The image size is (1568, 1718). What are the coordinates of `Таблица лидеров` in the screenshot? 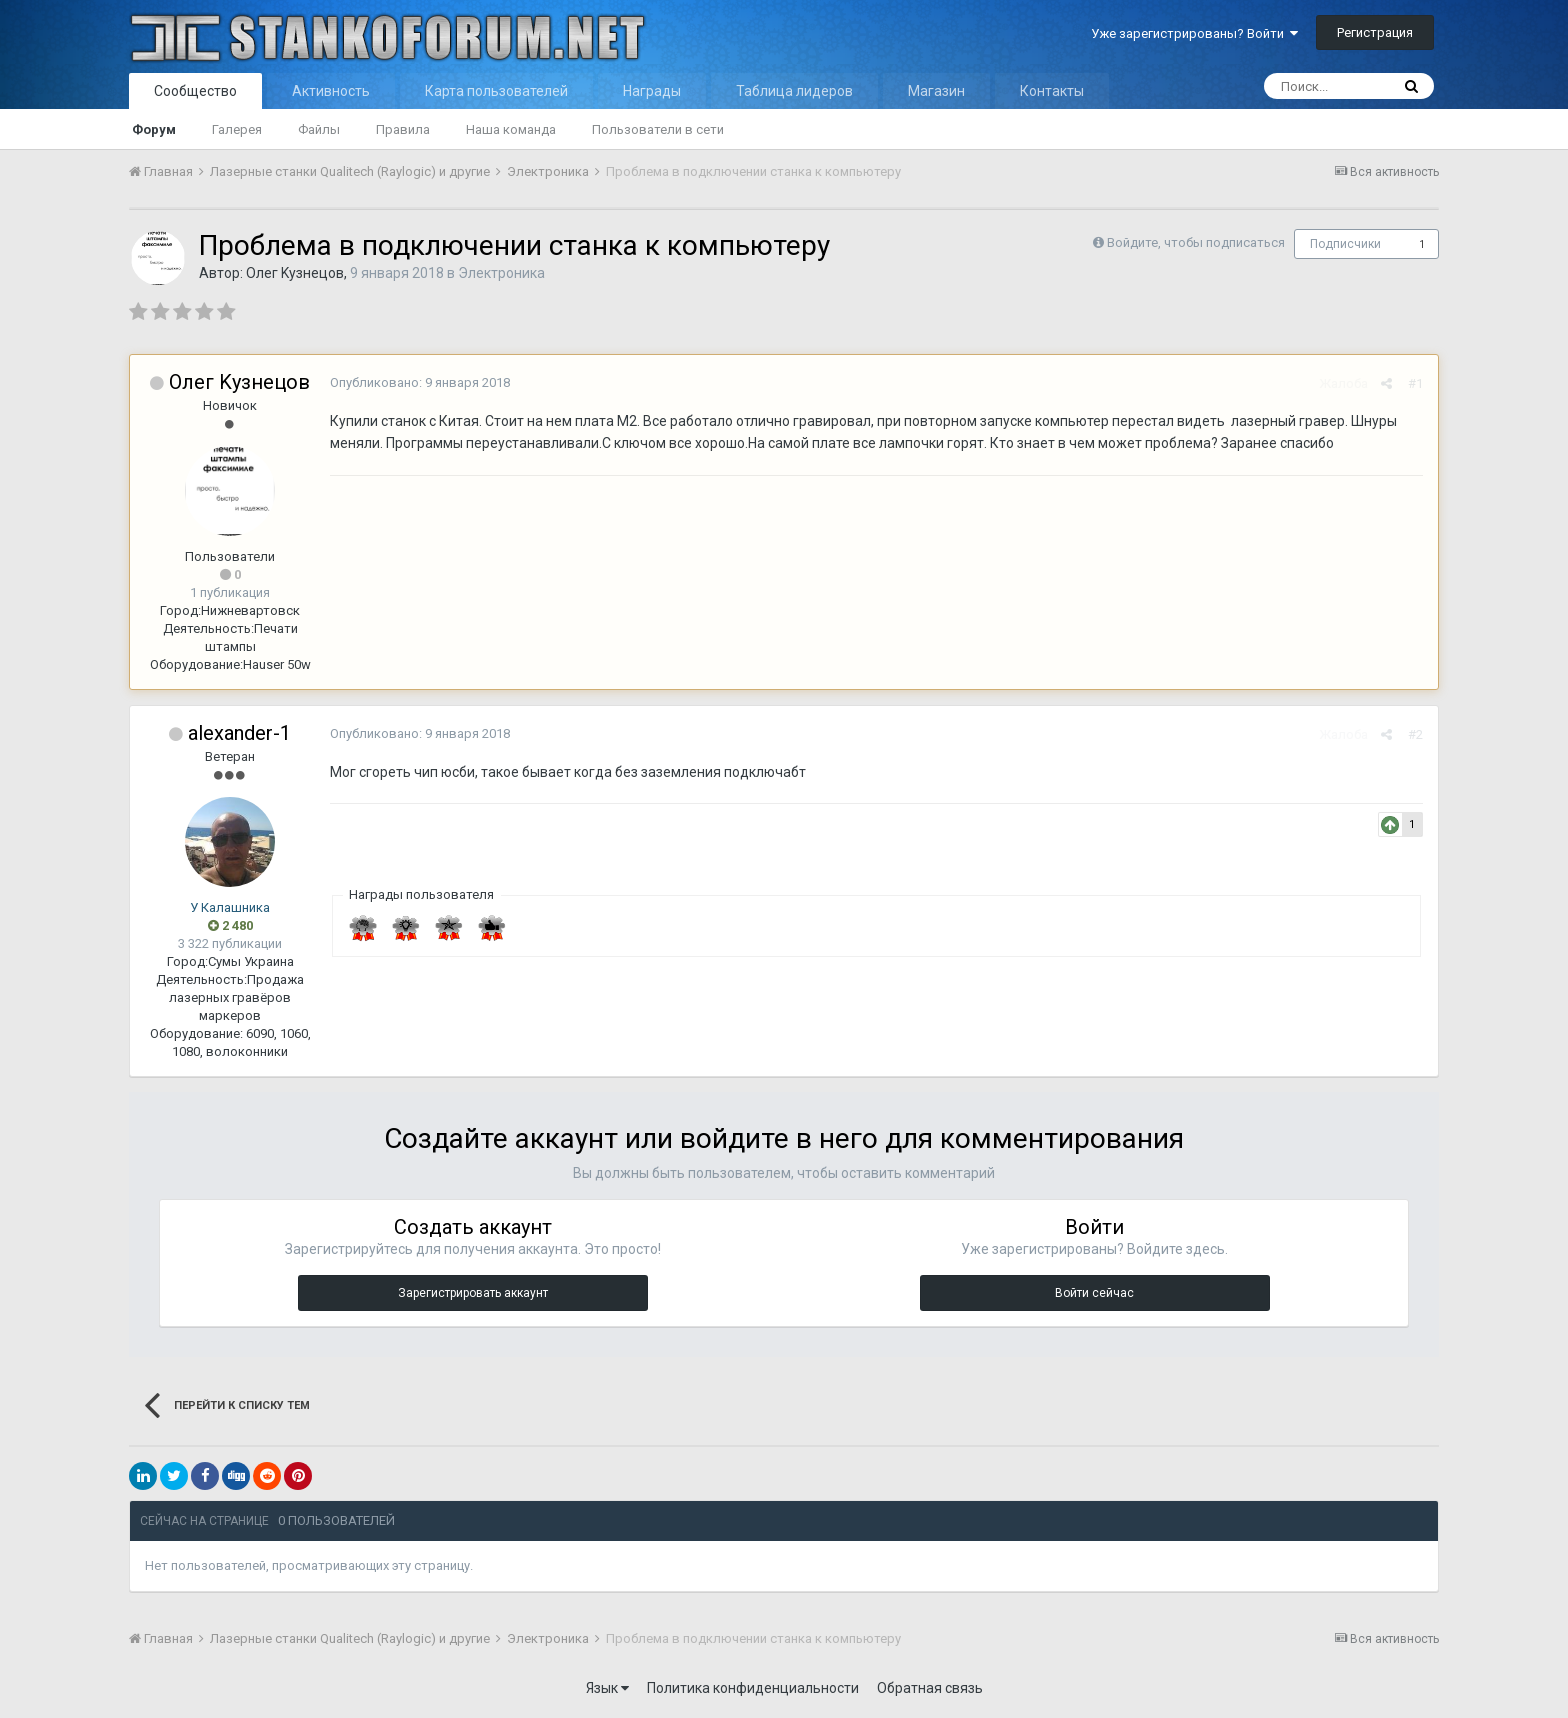 It's located at (794, 91).